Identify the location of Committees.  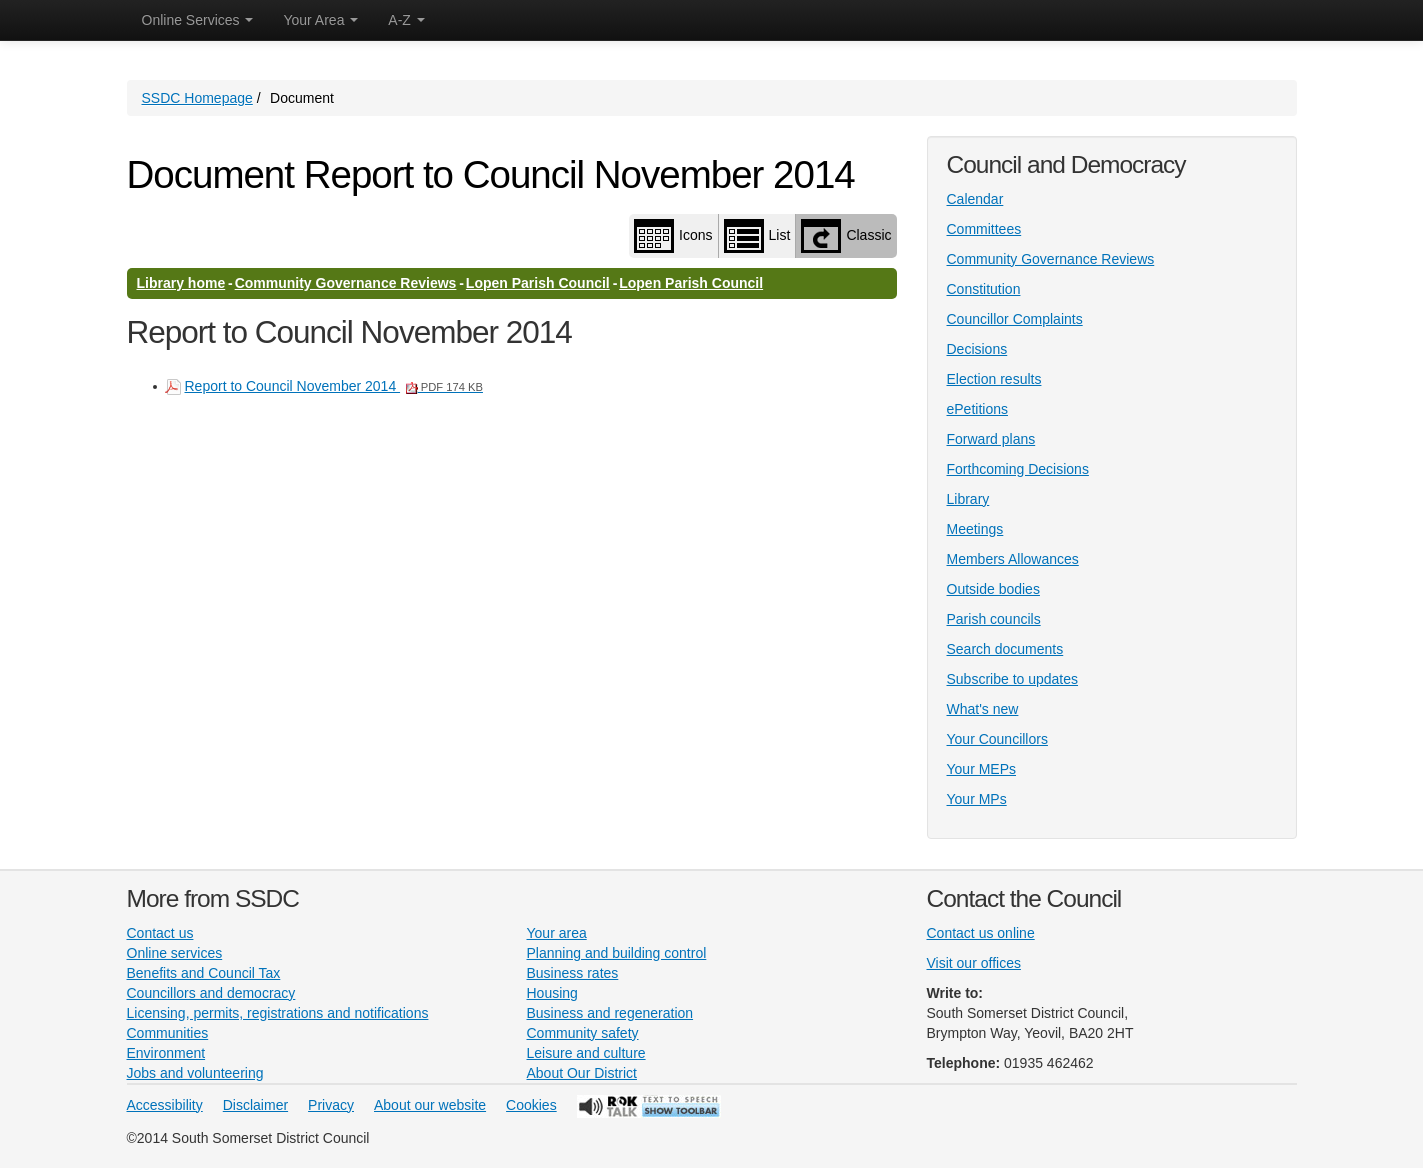
(984, 229).